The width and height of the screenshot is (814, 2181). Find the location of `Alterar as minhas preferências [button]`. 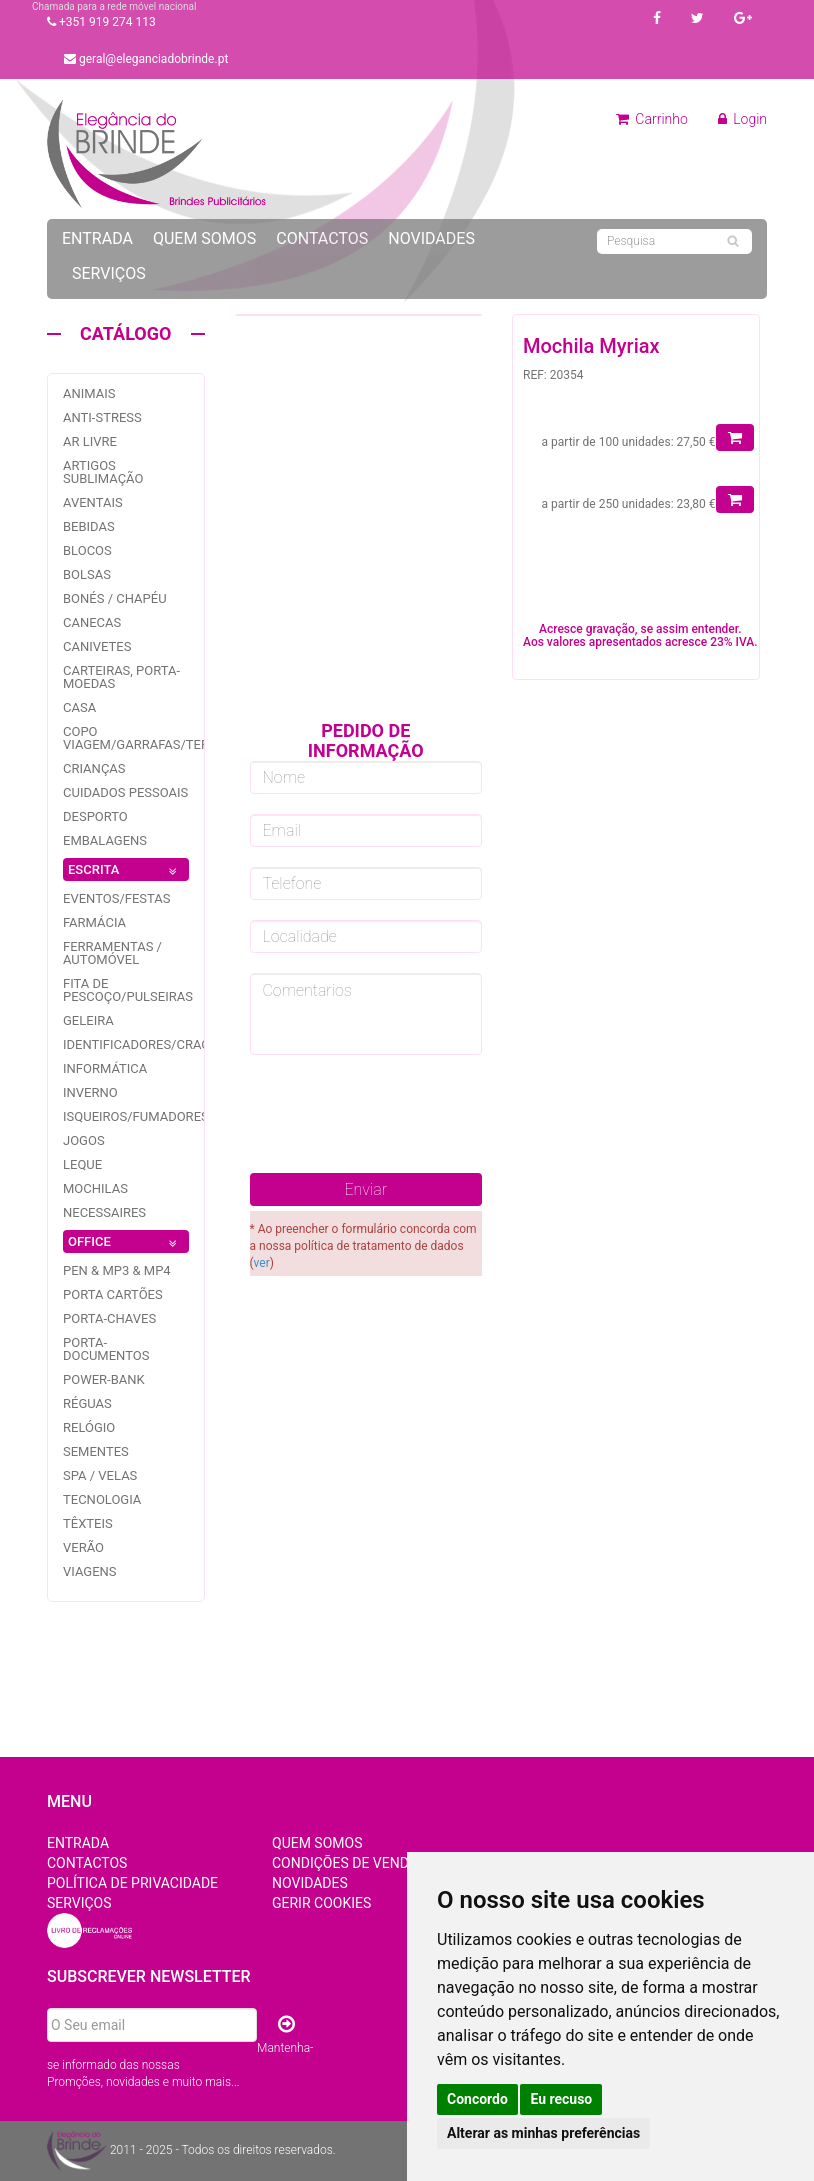

Alterar as minhas preferências [button] is located at coordinates (543, 2133).